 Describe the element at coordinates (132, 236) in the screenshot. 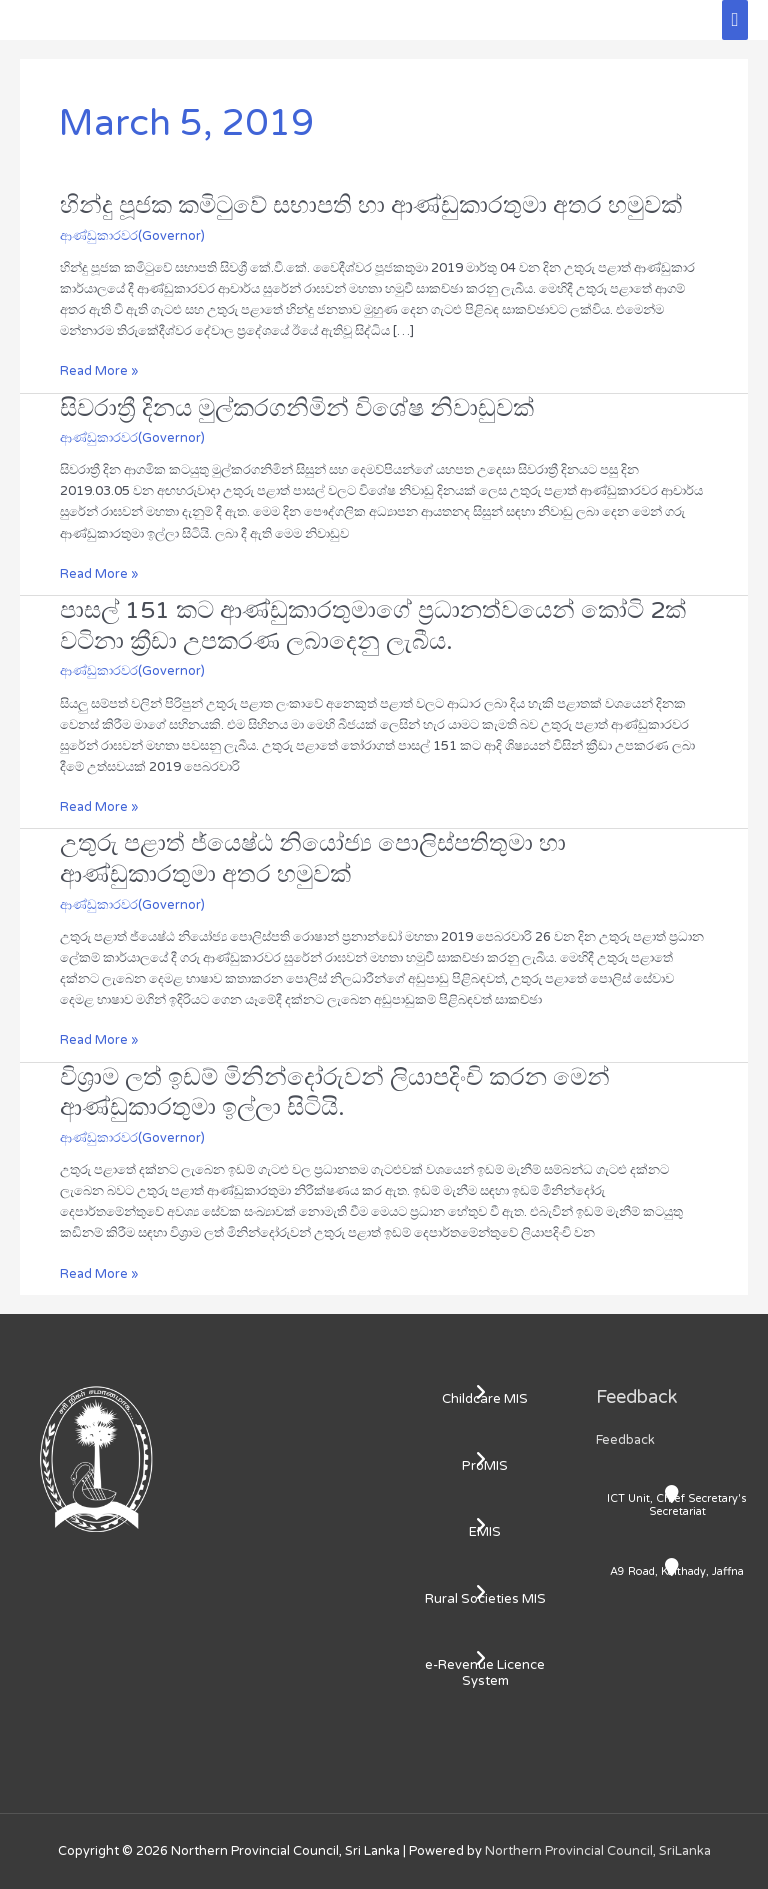

I see `ආණ්ඩුකාරවර(Governor)` at that location.